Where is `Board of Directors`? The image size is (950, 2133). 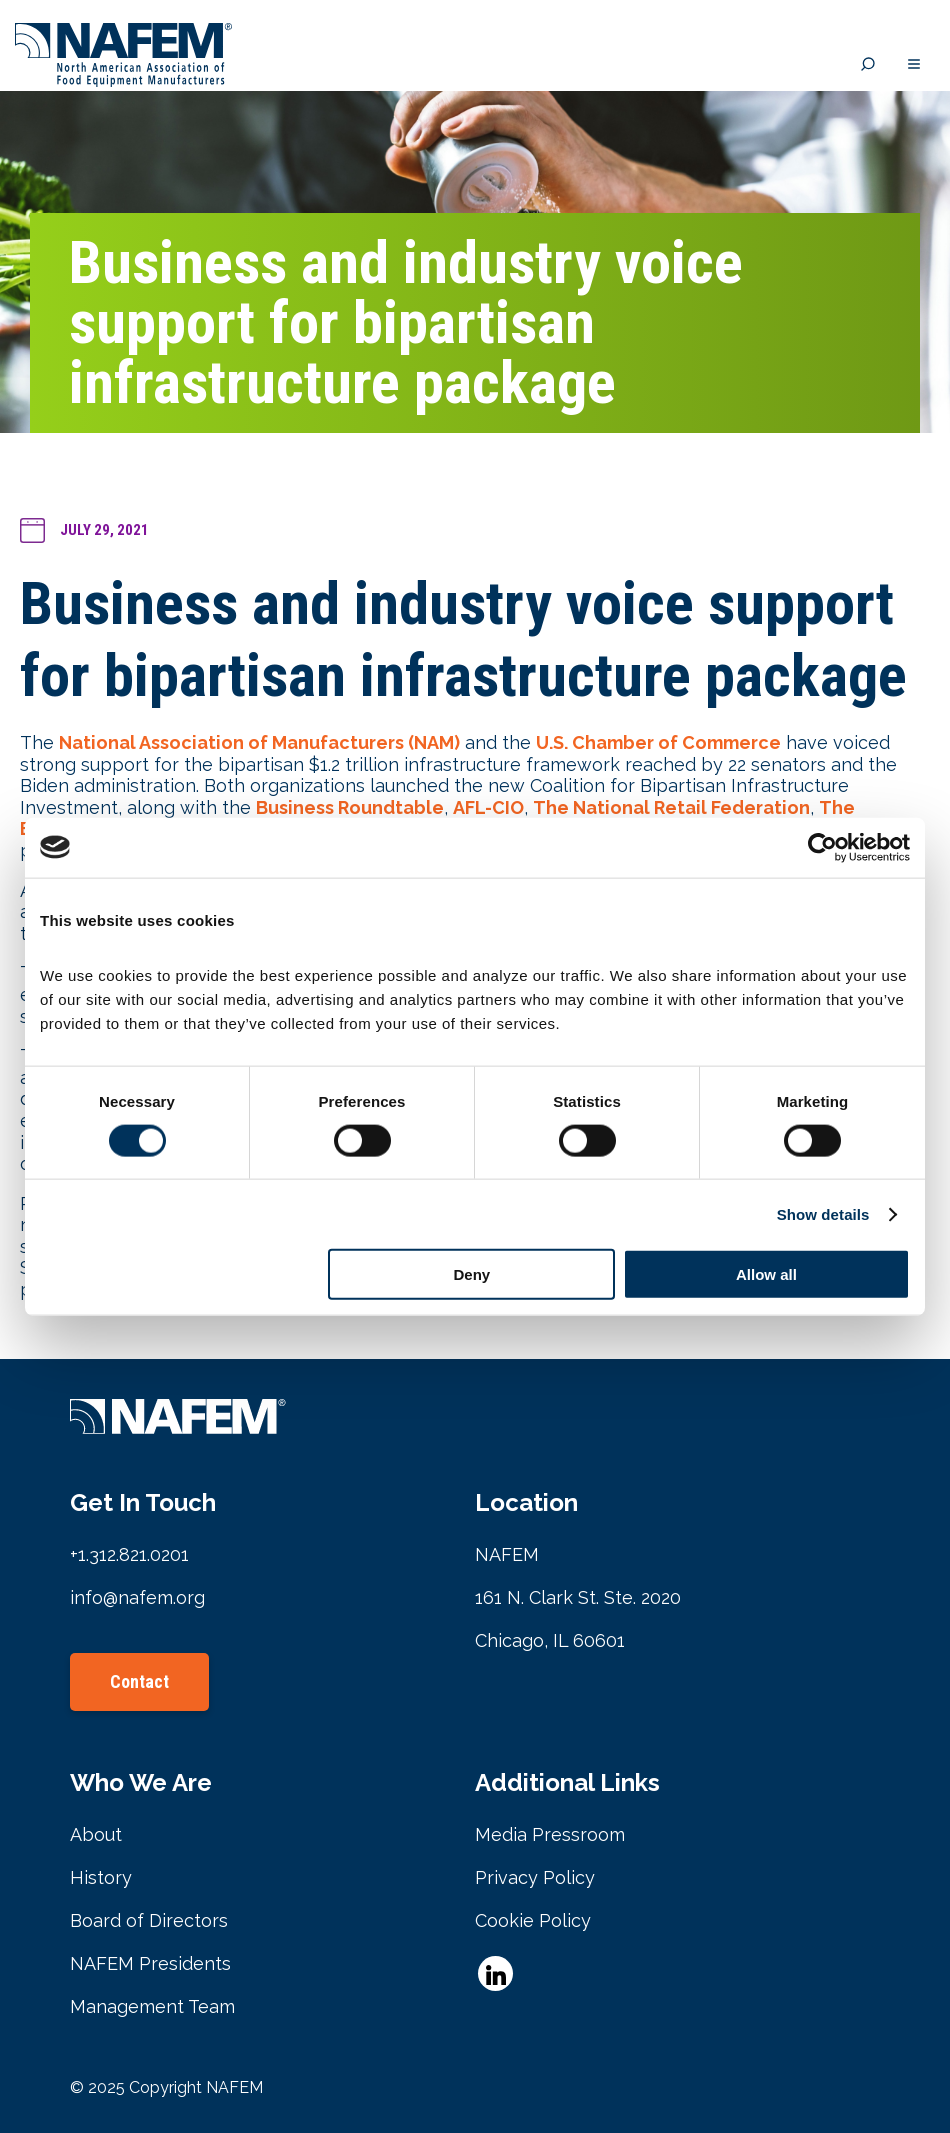 Board of Directors is located at coordinates (149, 1920).